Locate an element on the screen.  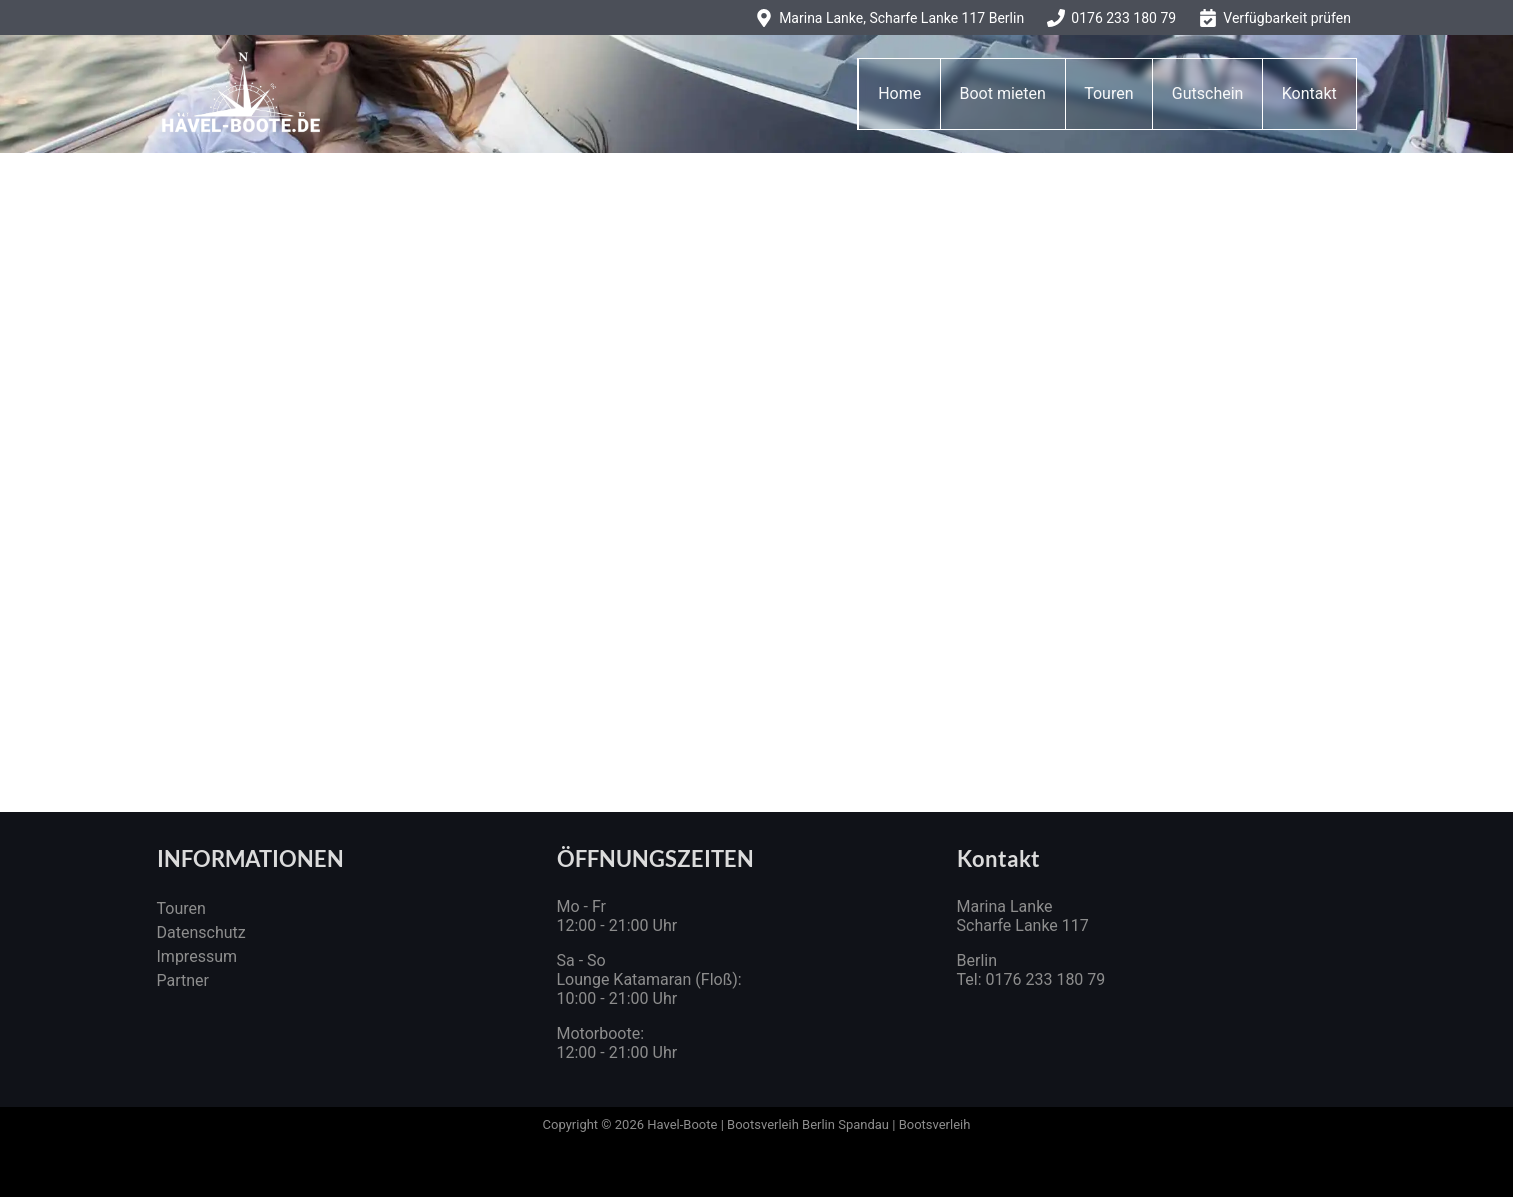
Home is located at coordinates (923, 93).